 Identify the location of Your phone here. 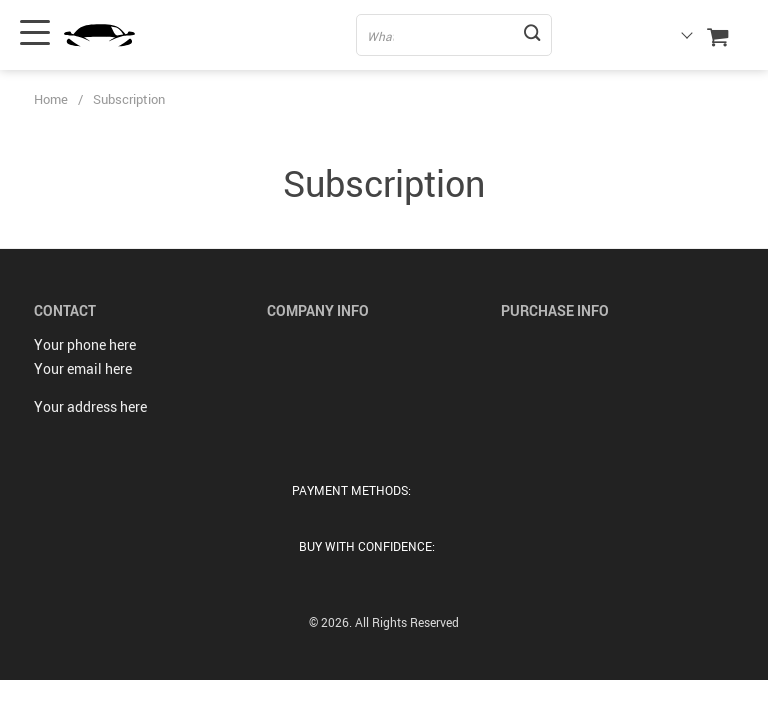
(85, 344).